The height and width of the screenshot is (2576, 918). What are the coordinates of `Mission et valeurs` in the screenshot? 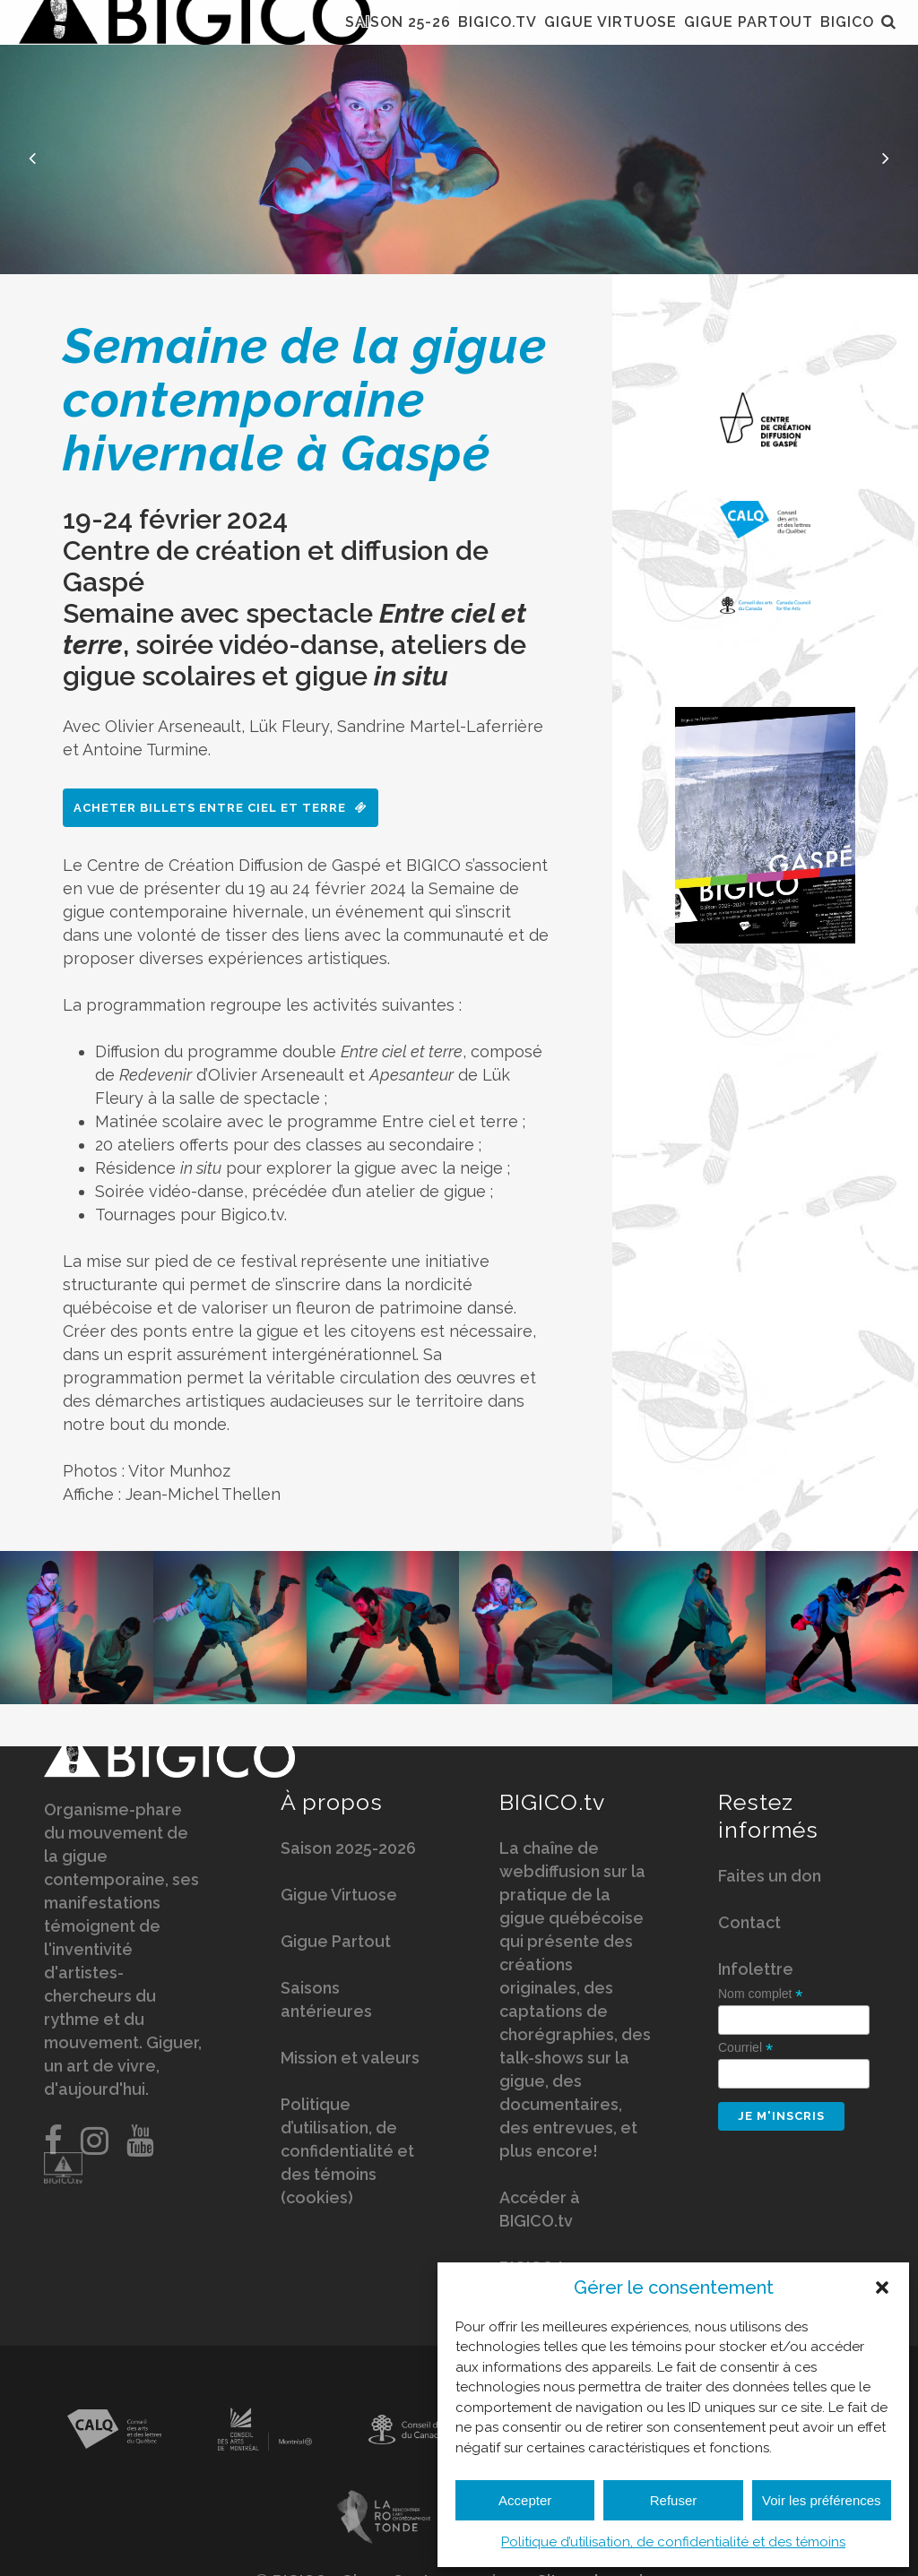 It's located at (350, 2060).